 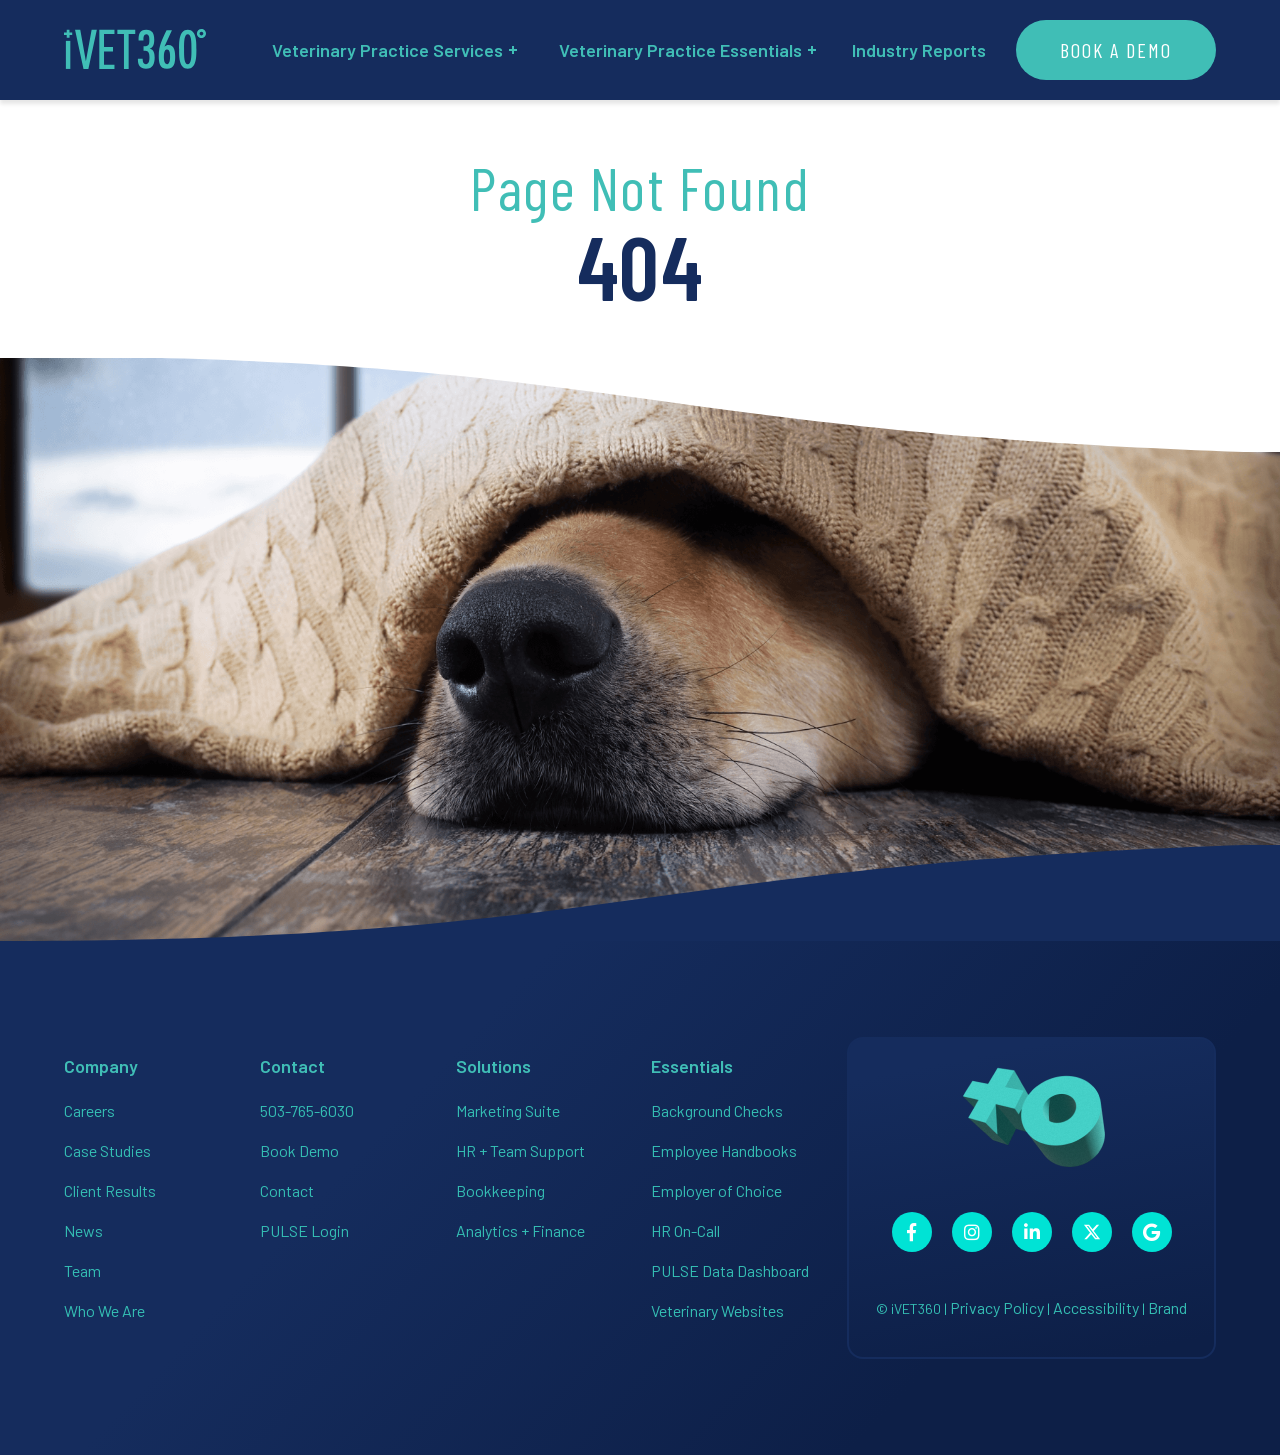 I want to click on Veterinary Practice Essentials, so click(x=687, y=50).